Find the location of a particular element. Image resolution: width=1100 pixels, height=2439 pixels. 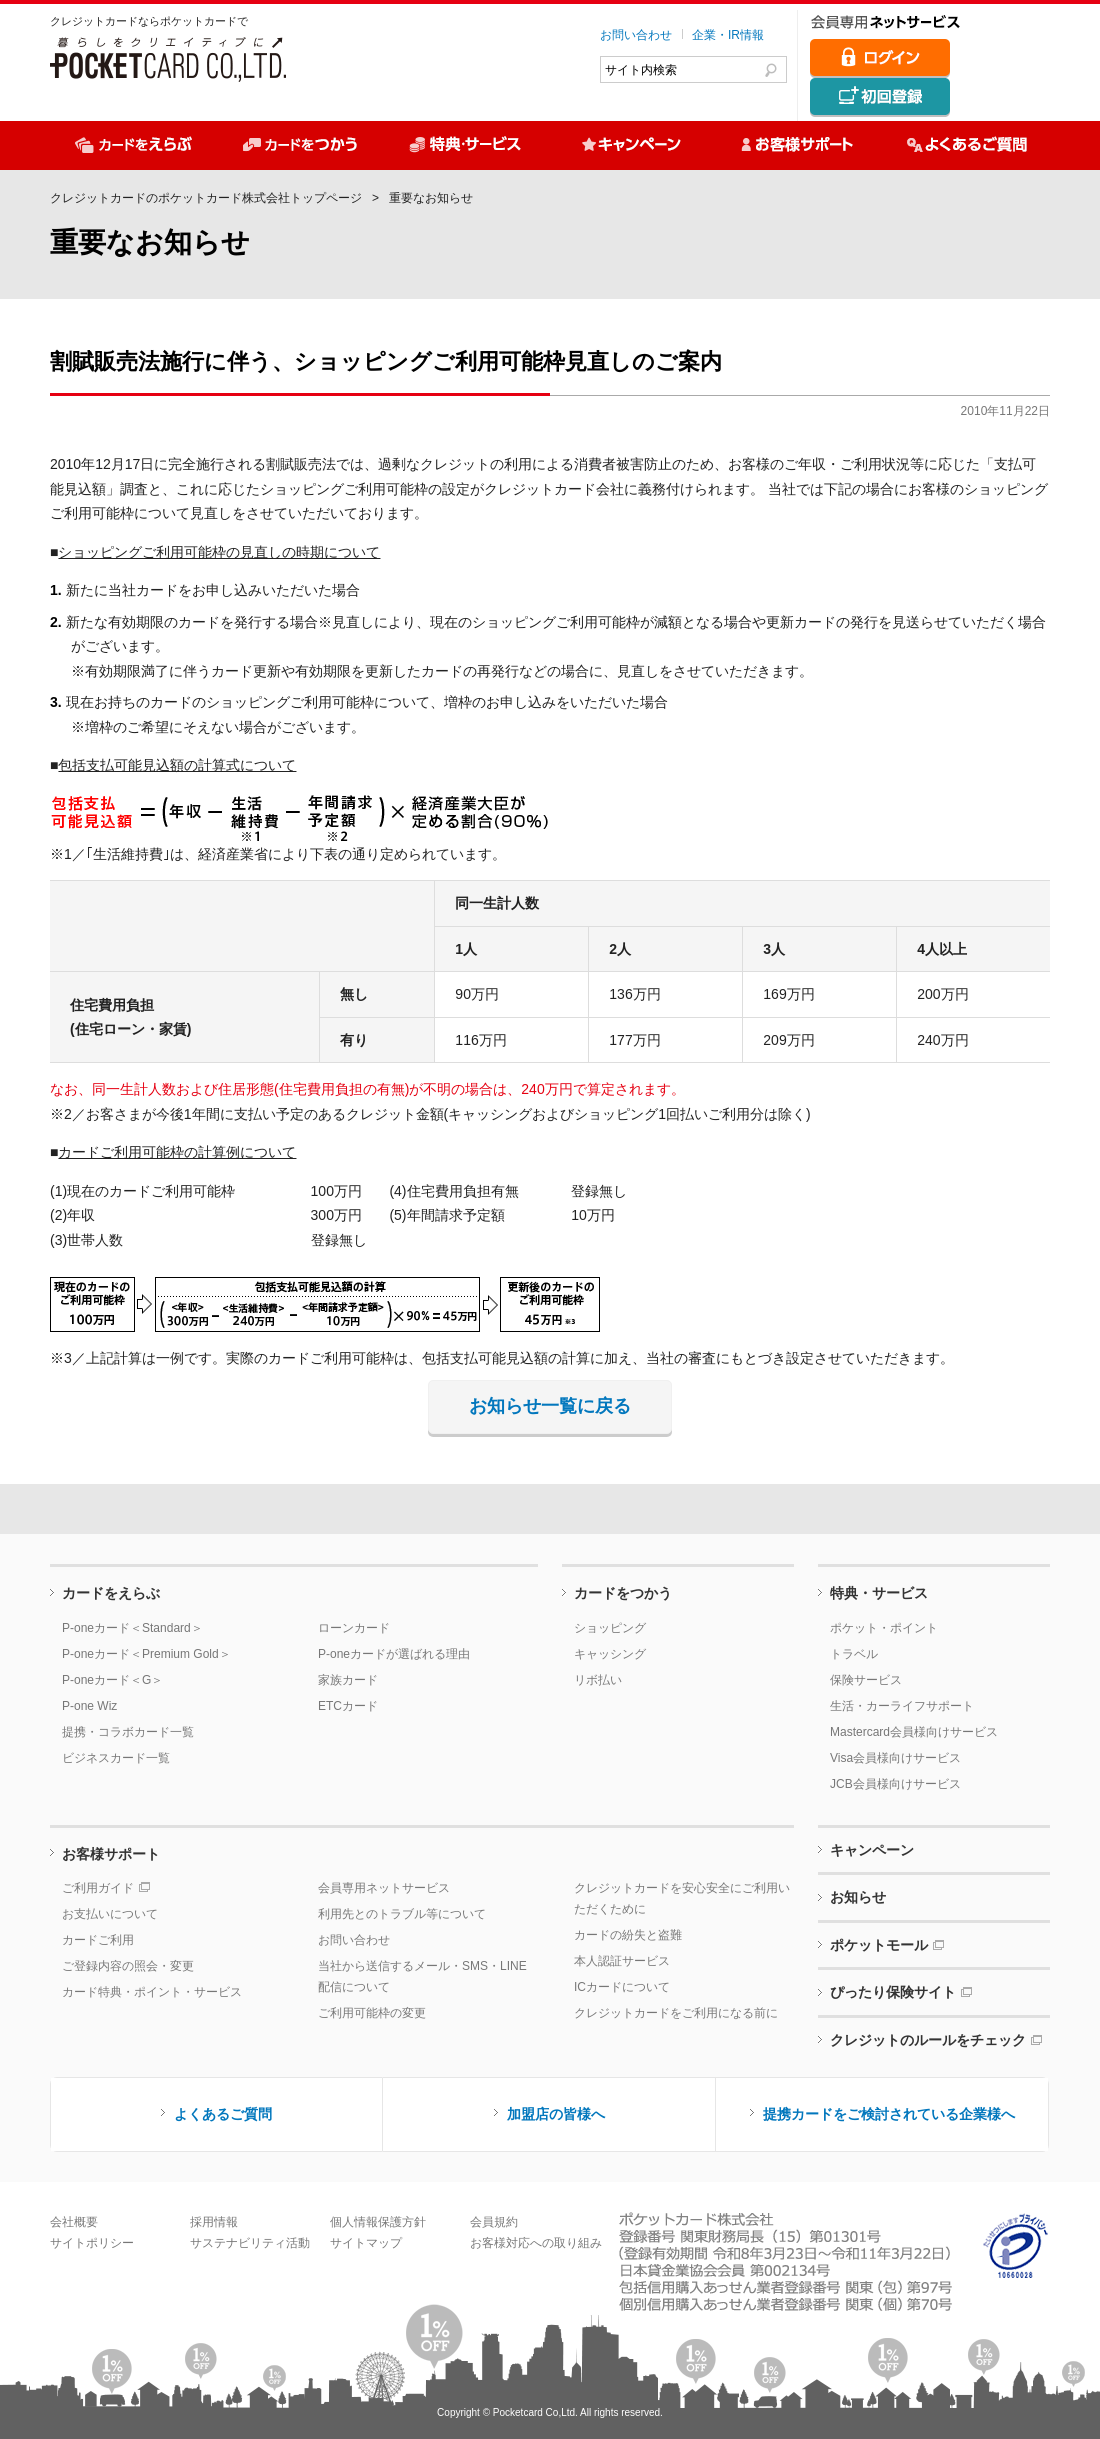

企業・IR情報 is located at coordinates (728, 35).